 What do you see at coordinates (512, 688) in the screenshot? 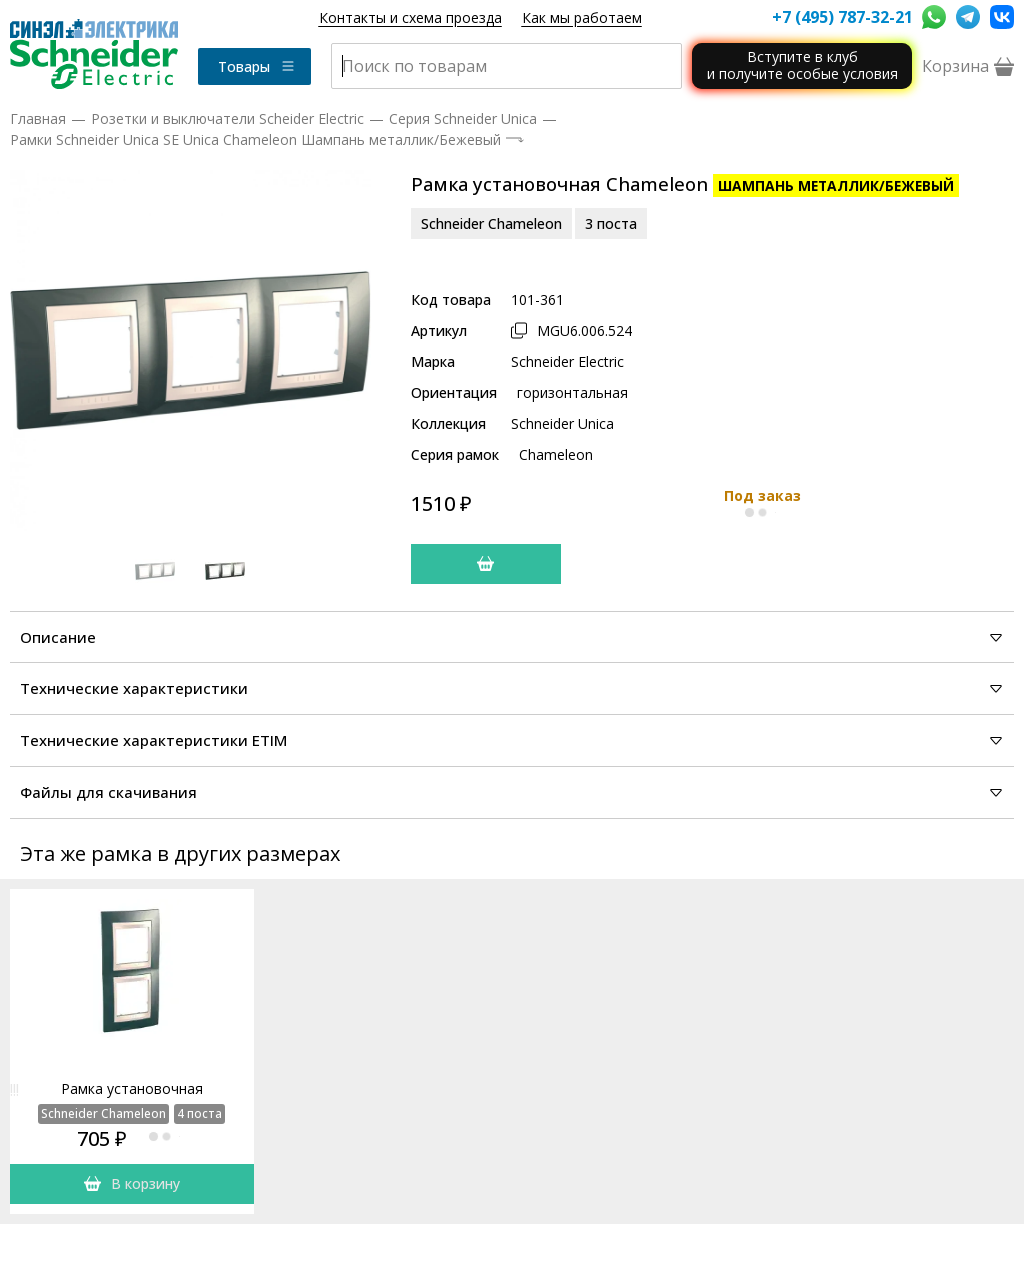
I see `Технические характеристики` at bounding box center [512, 688].